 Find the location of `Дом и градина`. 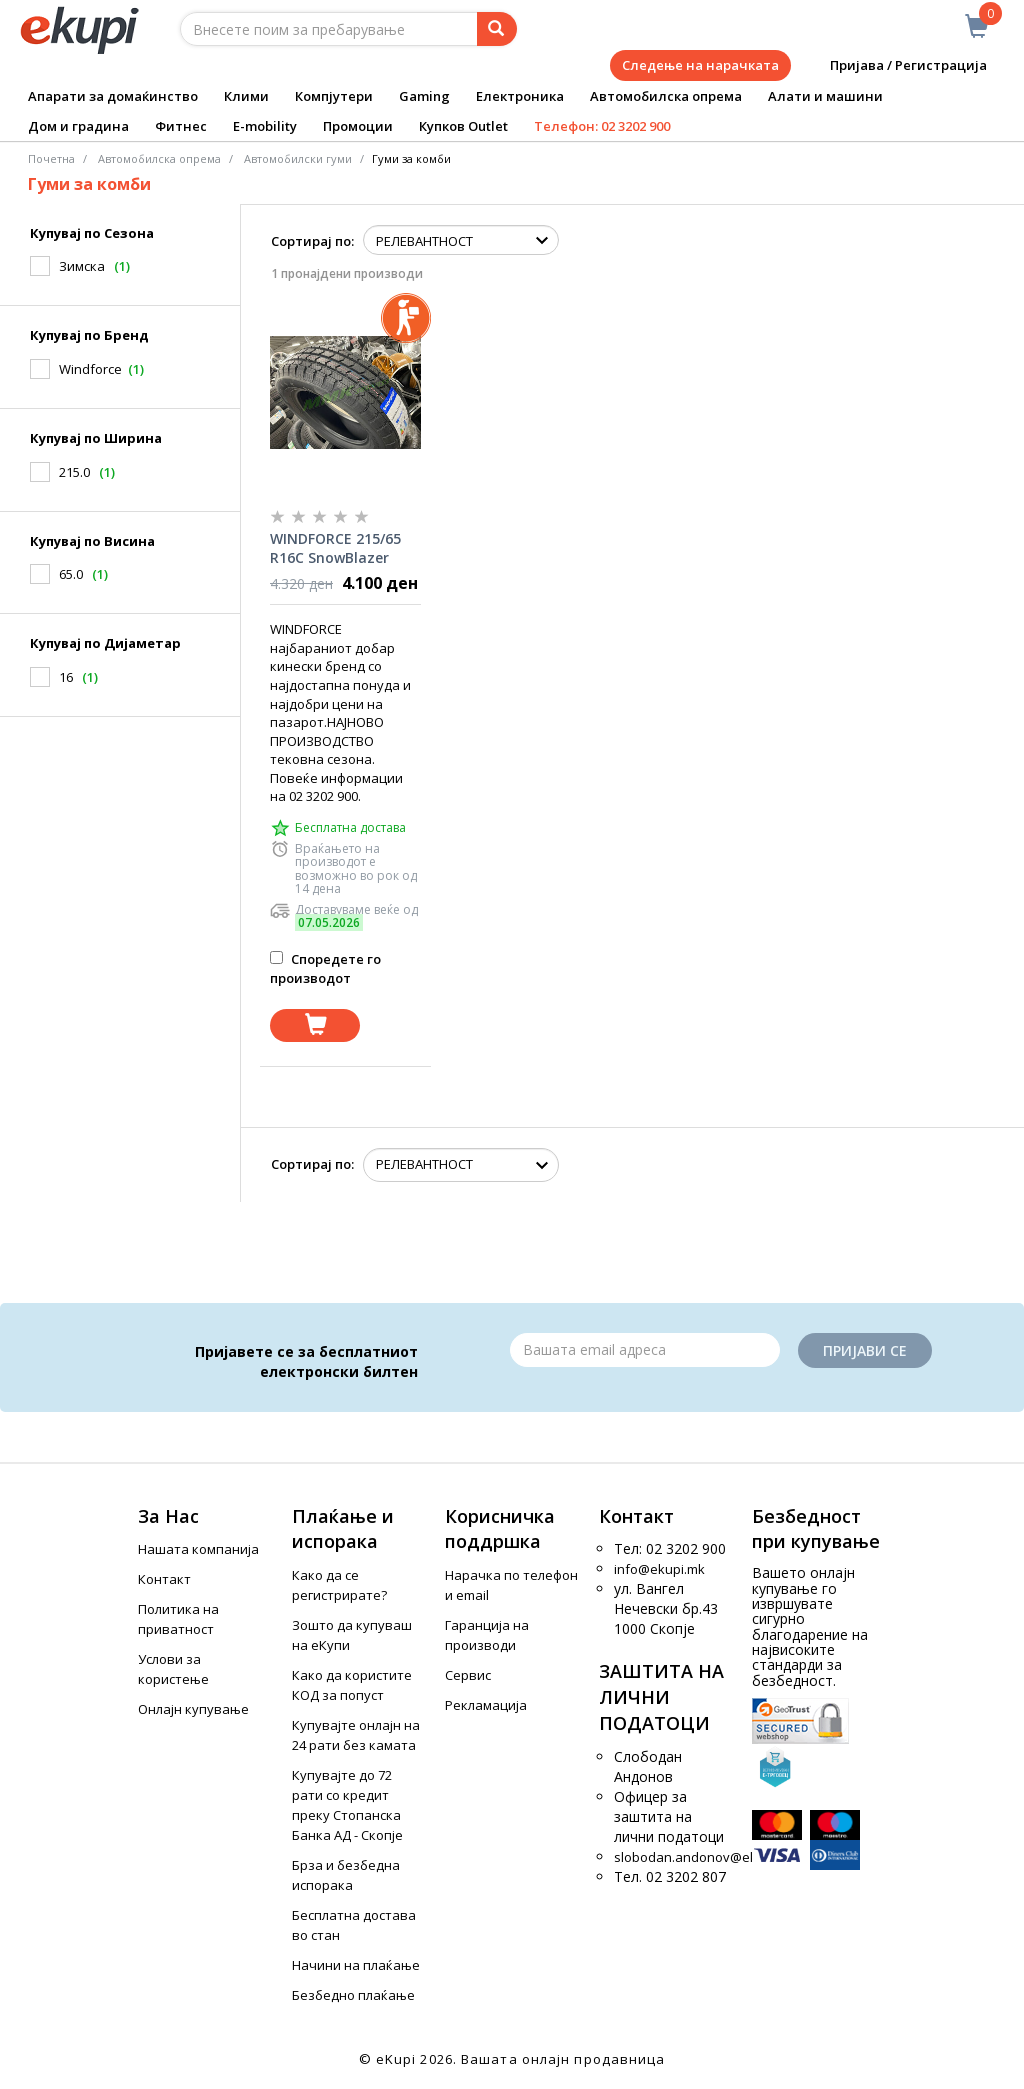

Дом и градина is located at coordinates (78, 126).